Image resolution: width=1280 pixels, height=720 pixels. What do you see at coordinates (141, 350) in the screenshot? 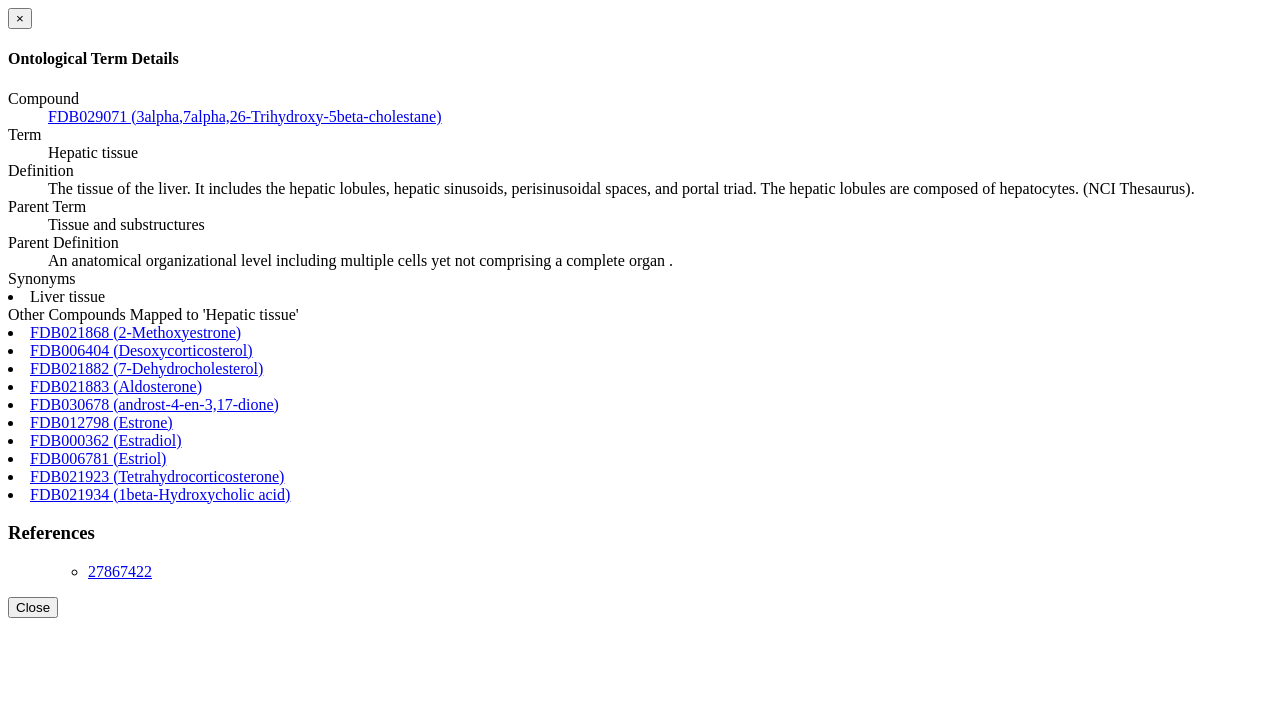
I see `FDB006404 (Desoxycorticosterol)` at bounding box center [141, 350].